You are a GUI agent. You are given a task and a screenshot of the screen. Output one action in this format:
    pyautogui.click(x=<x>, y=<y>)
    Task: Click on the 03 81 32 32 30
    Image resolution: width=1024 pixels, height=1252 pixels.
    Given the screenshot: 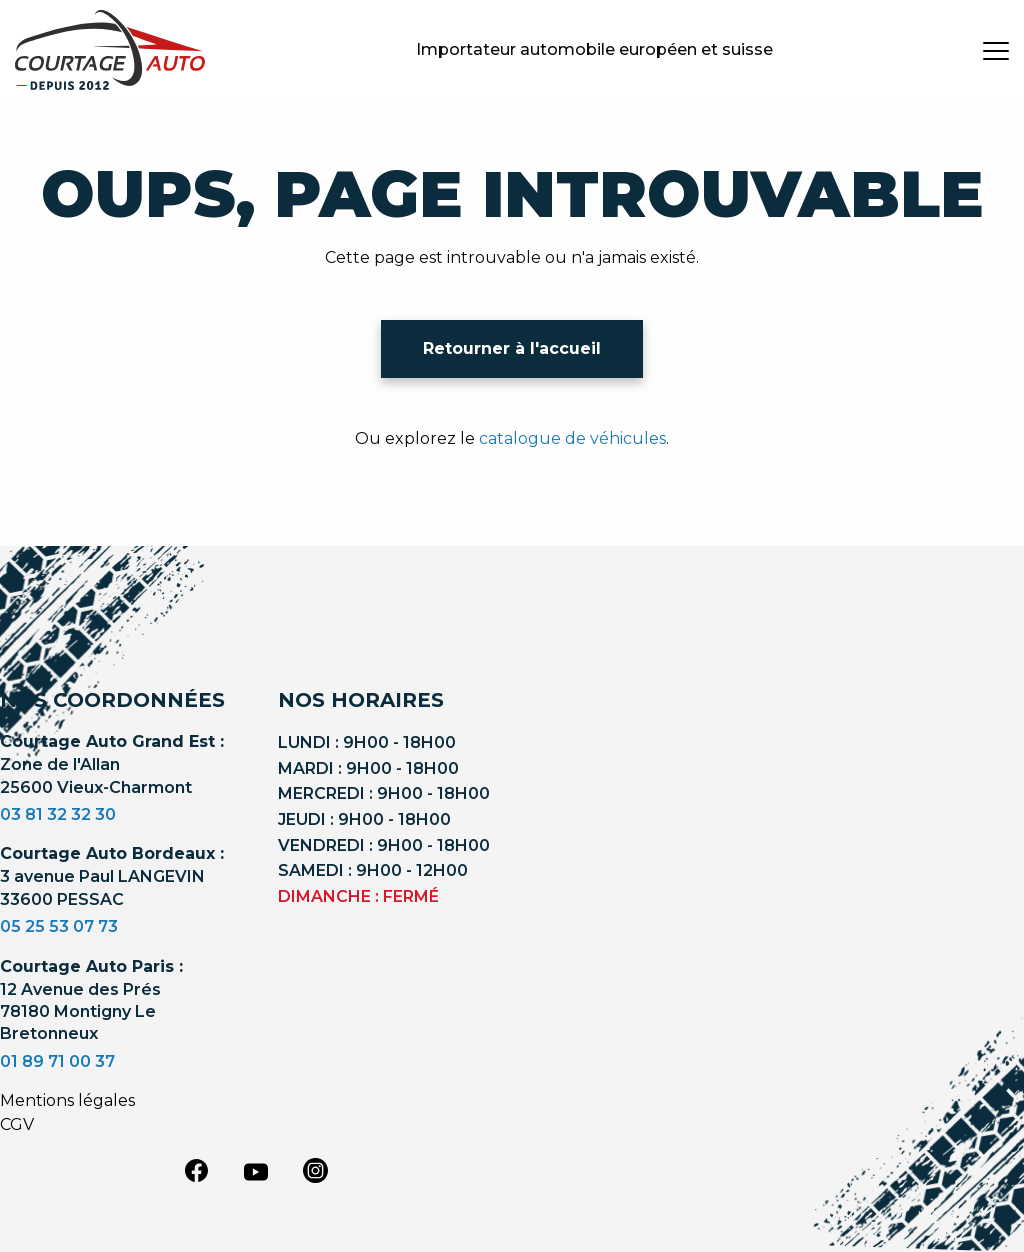 What is the action you would take?
    pyautogui.click(x=58, y=814)
    